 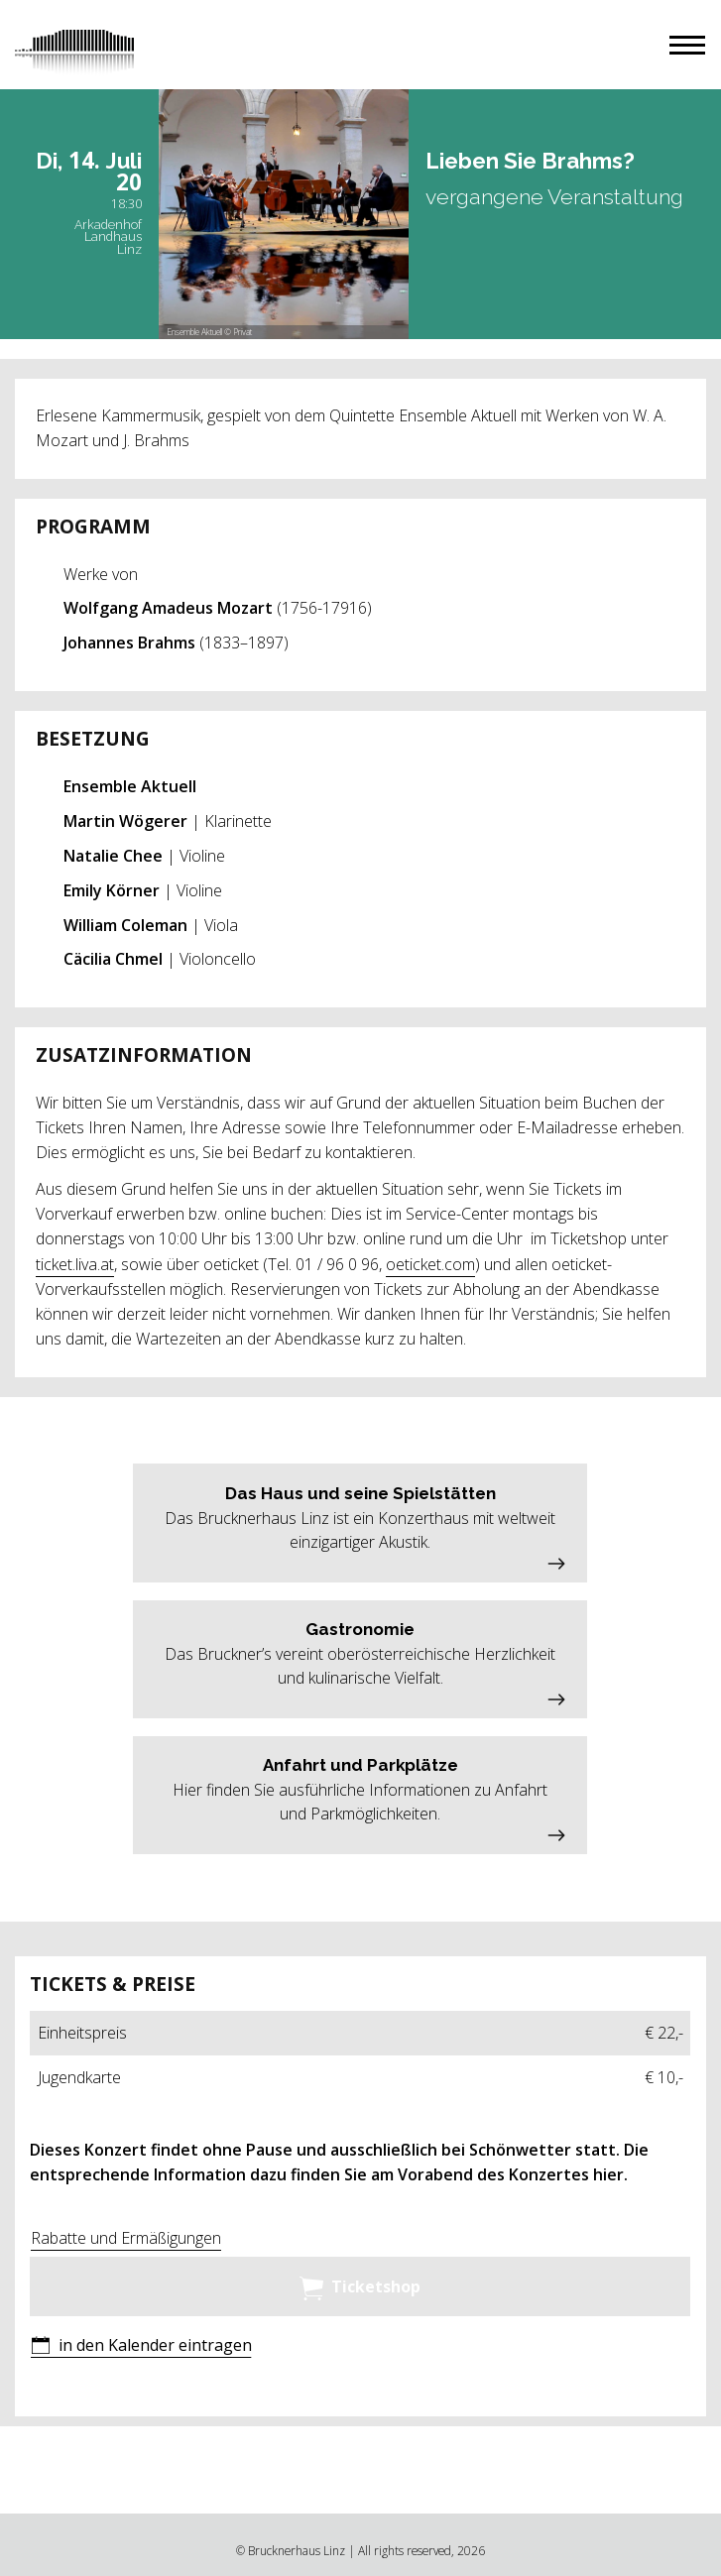 What do you see at coordinates (687, 45) in the screenshot?
I see `[button]` at bounding box center [687, 45].